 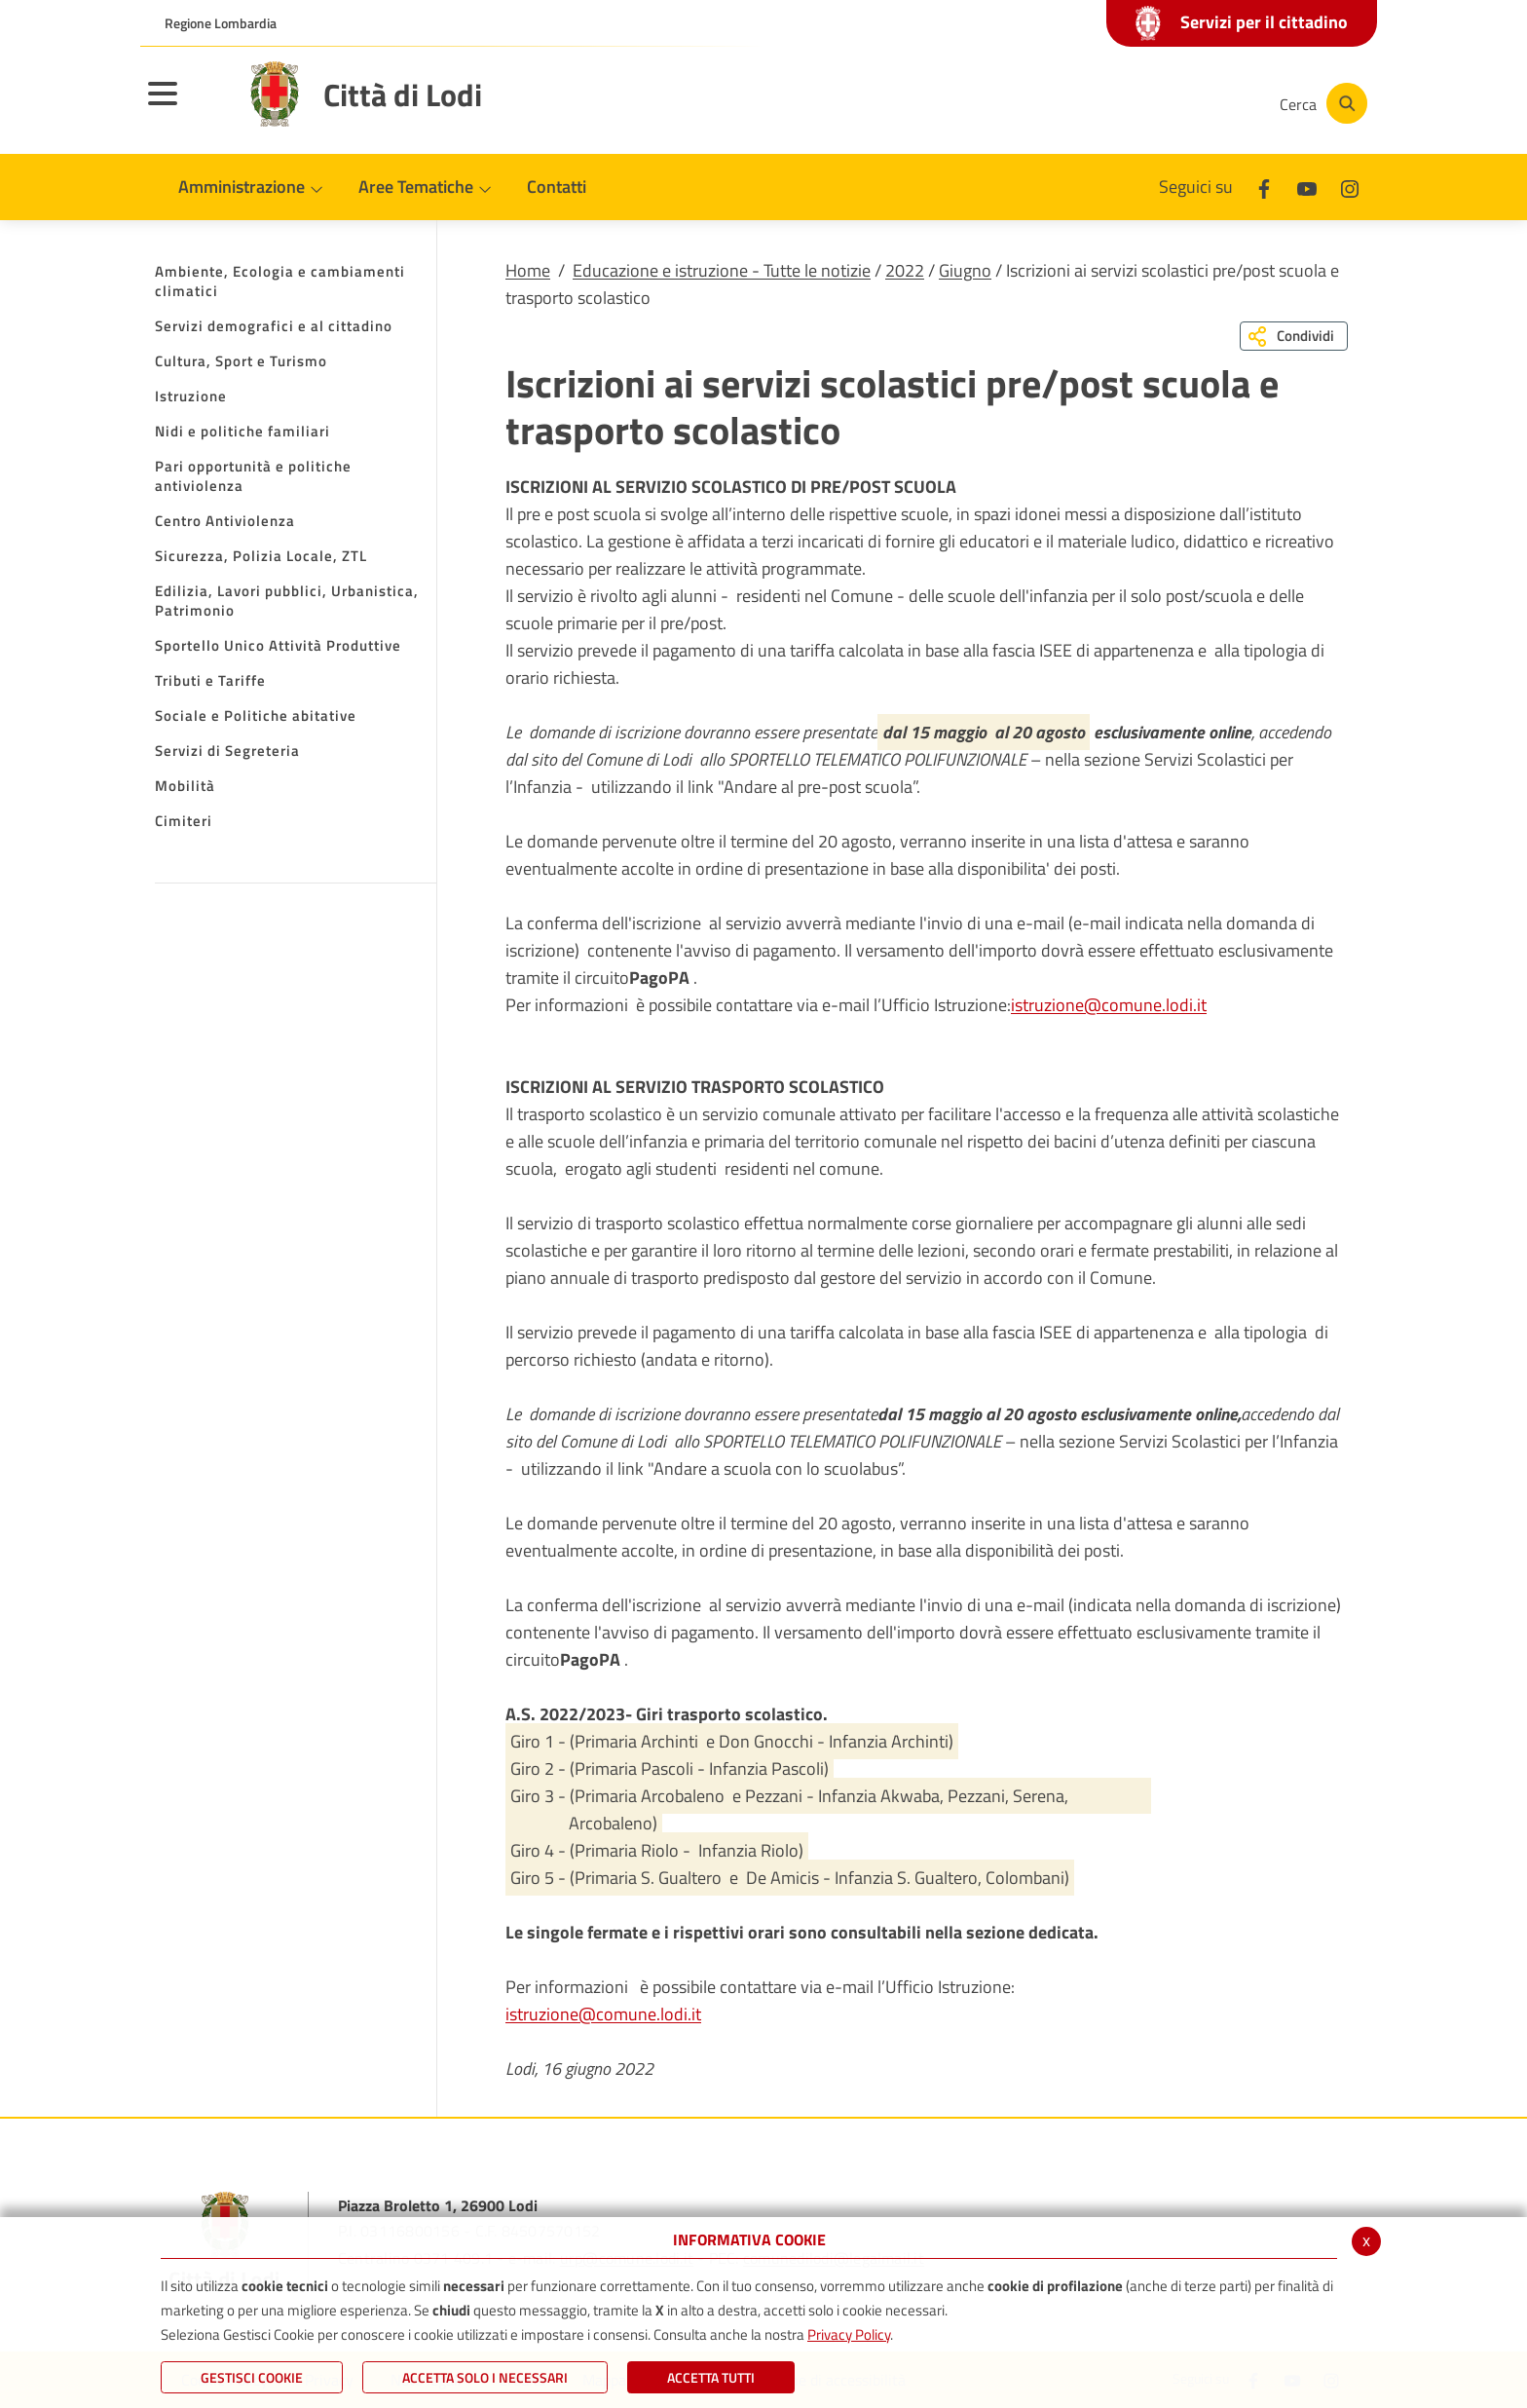 What do you see at coordinates (1186, 103) in the screenshot?
I see `[Instagram]` at bounding box center [1186, 103].